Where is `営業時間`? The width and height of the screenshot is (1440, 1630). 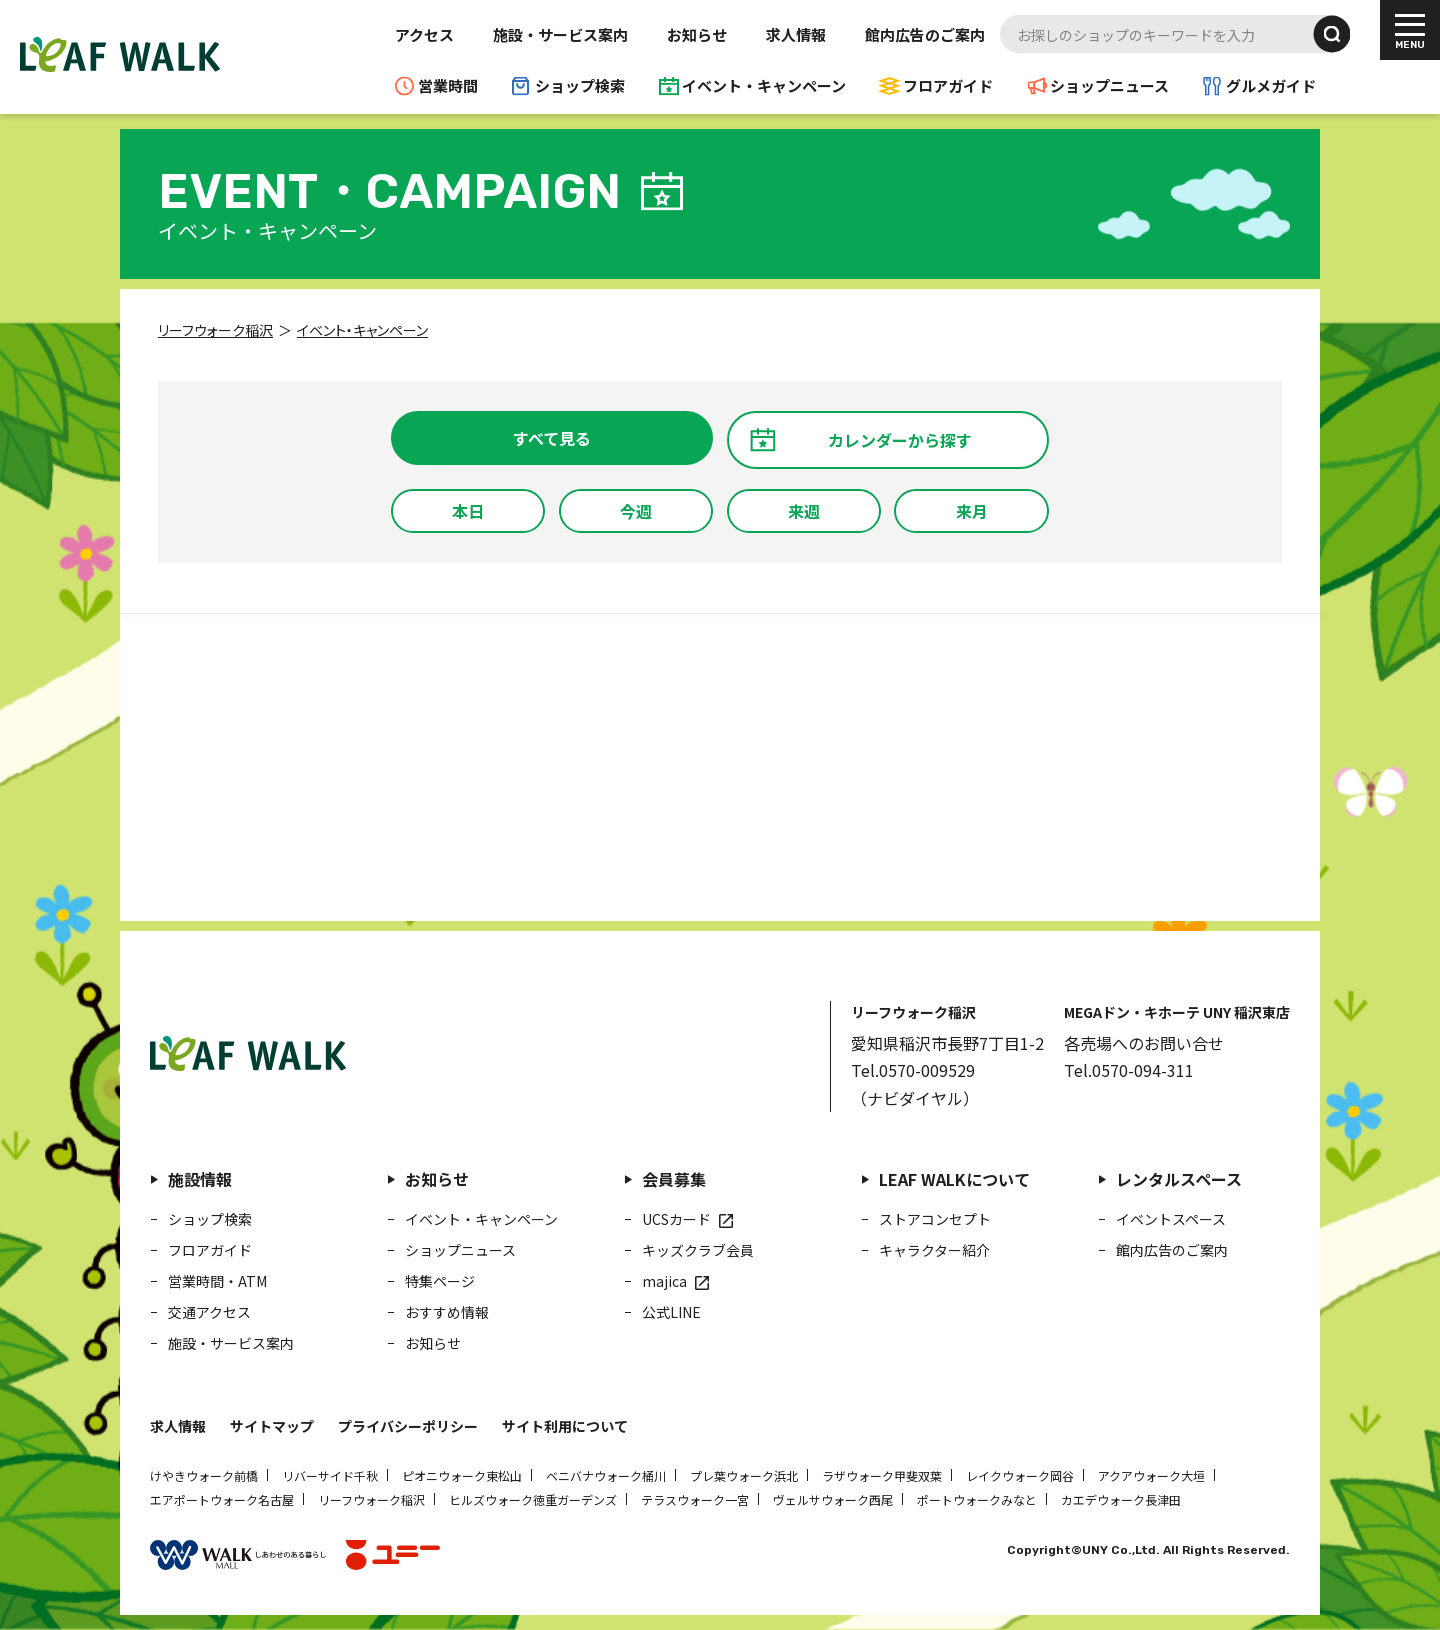
営業時間 is located at coordinates (448, 85).